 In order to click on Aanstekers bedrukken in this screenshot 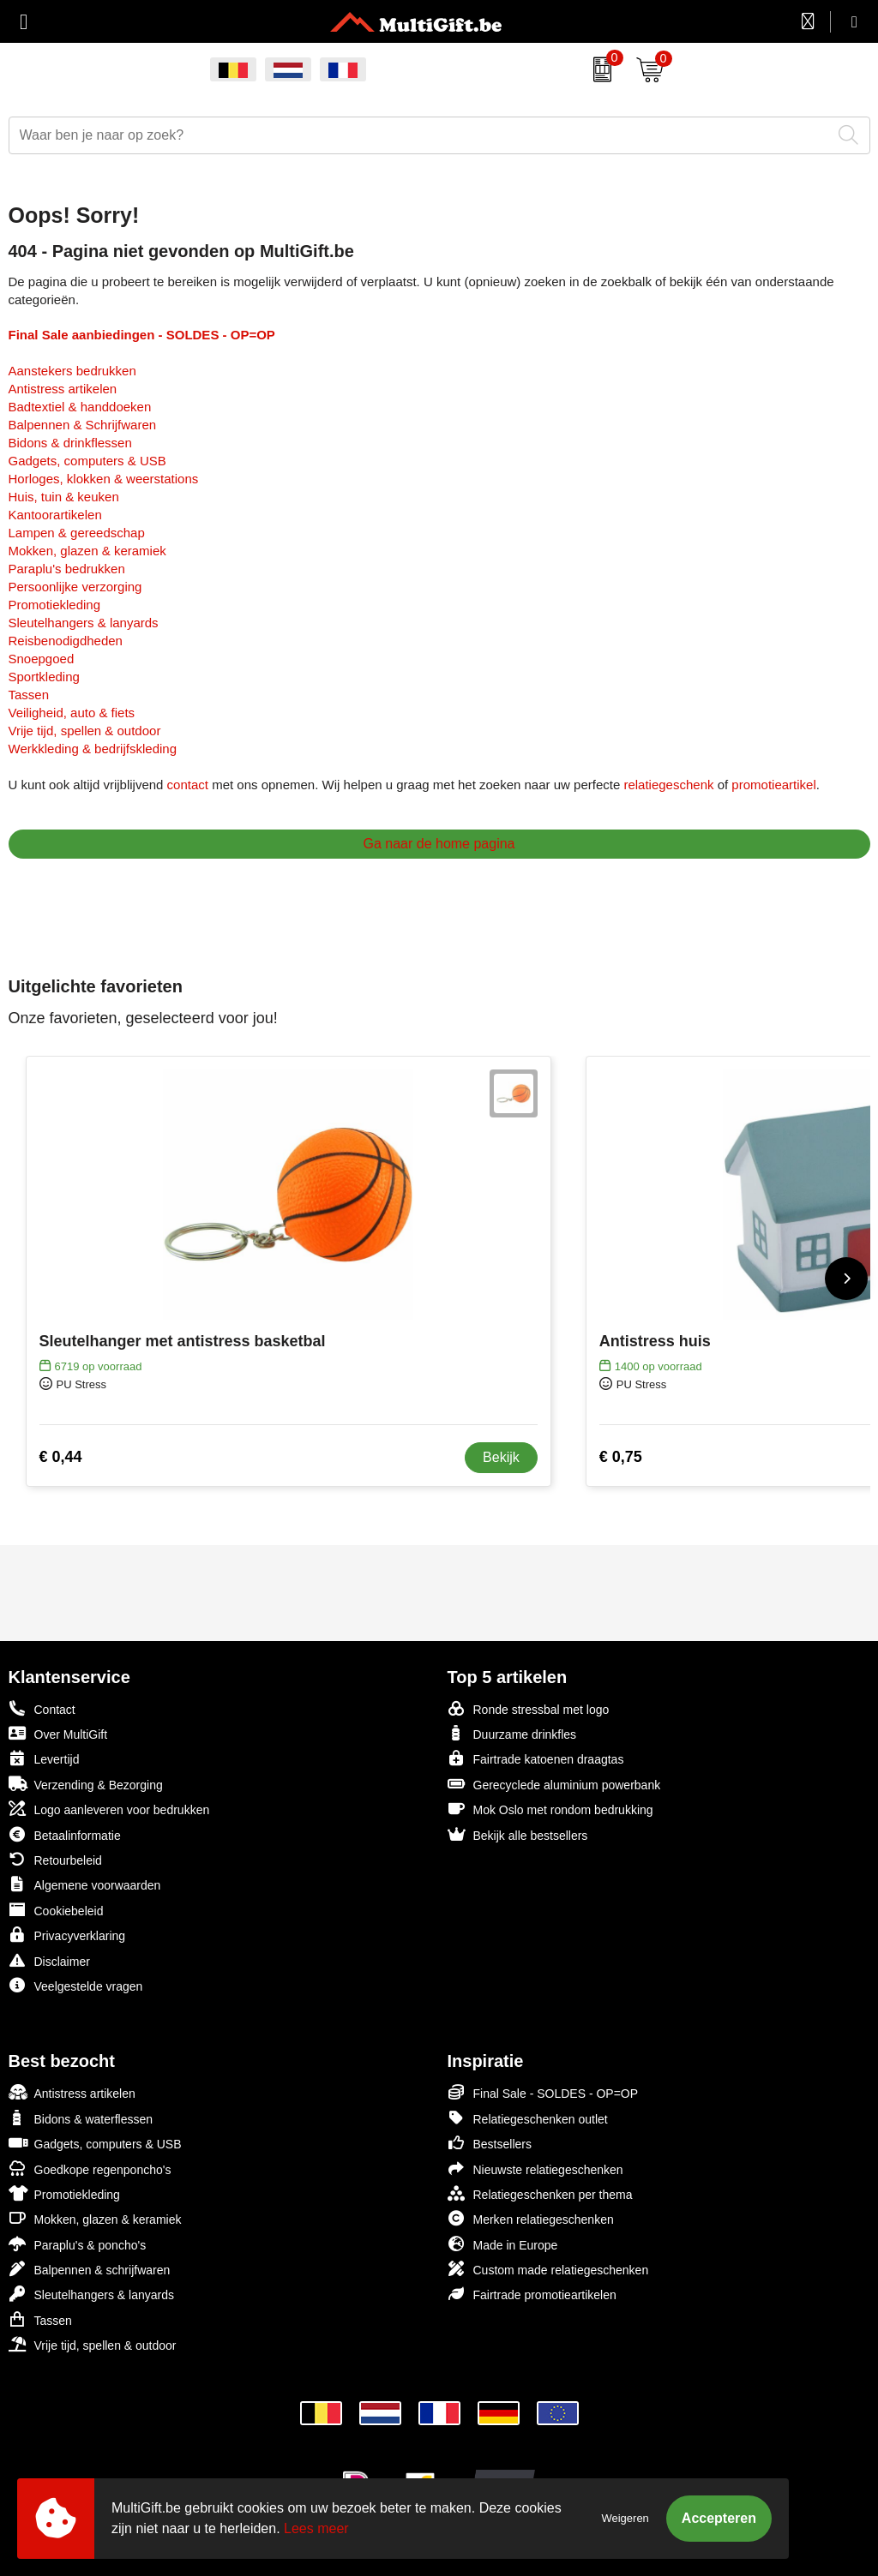, I will do `click(72, 370)`.